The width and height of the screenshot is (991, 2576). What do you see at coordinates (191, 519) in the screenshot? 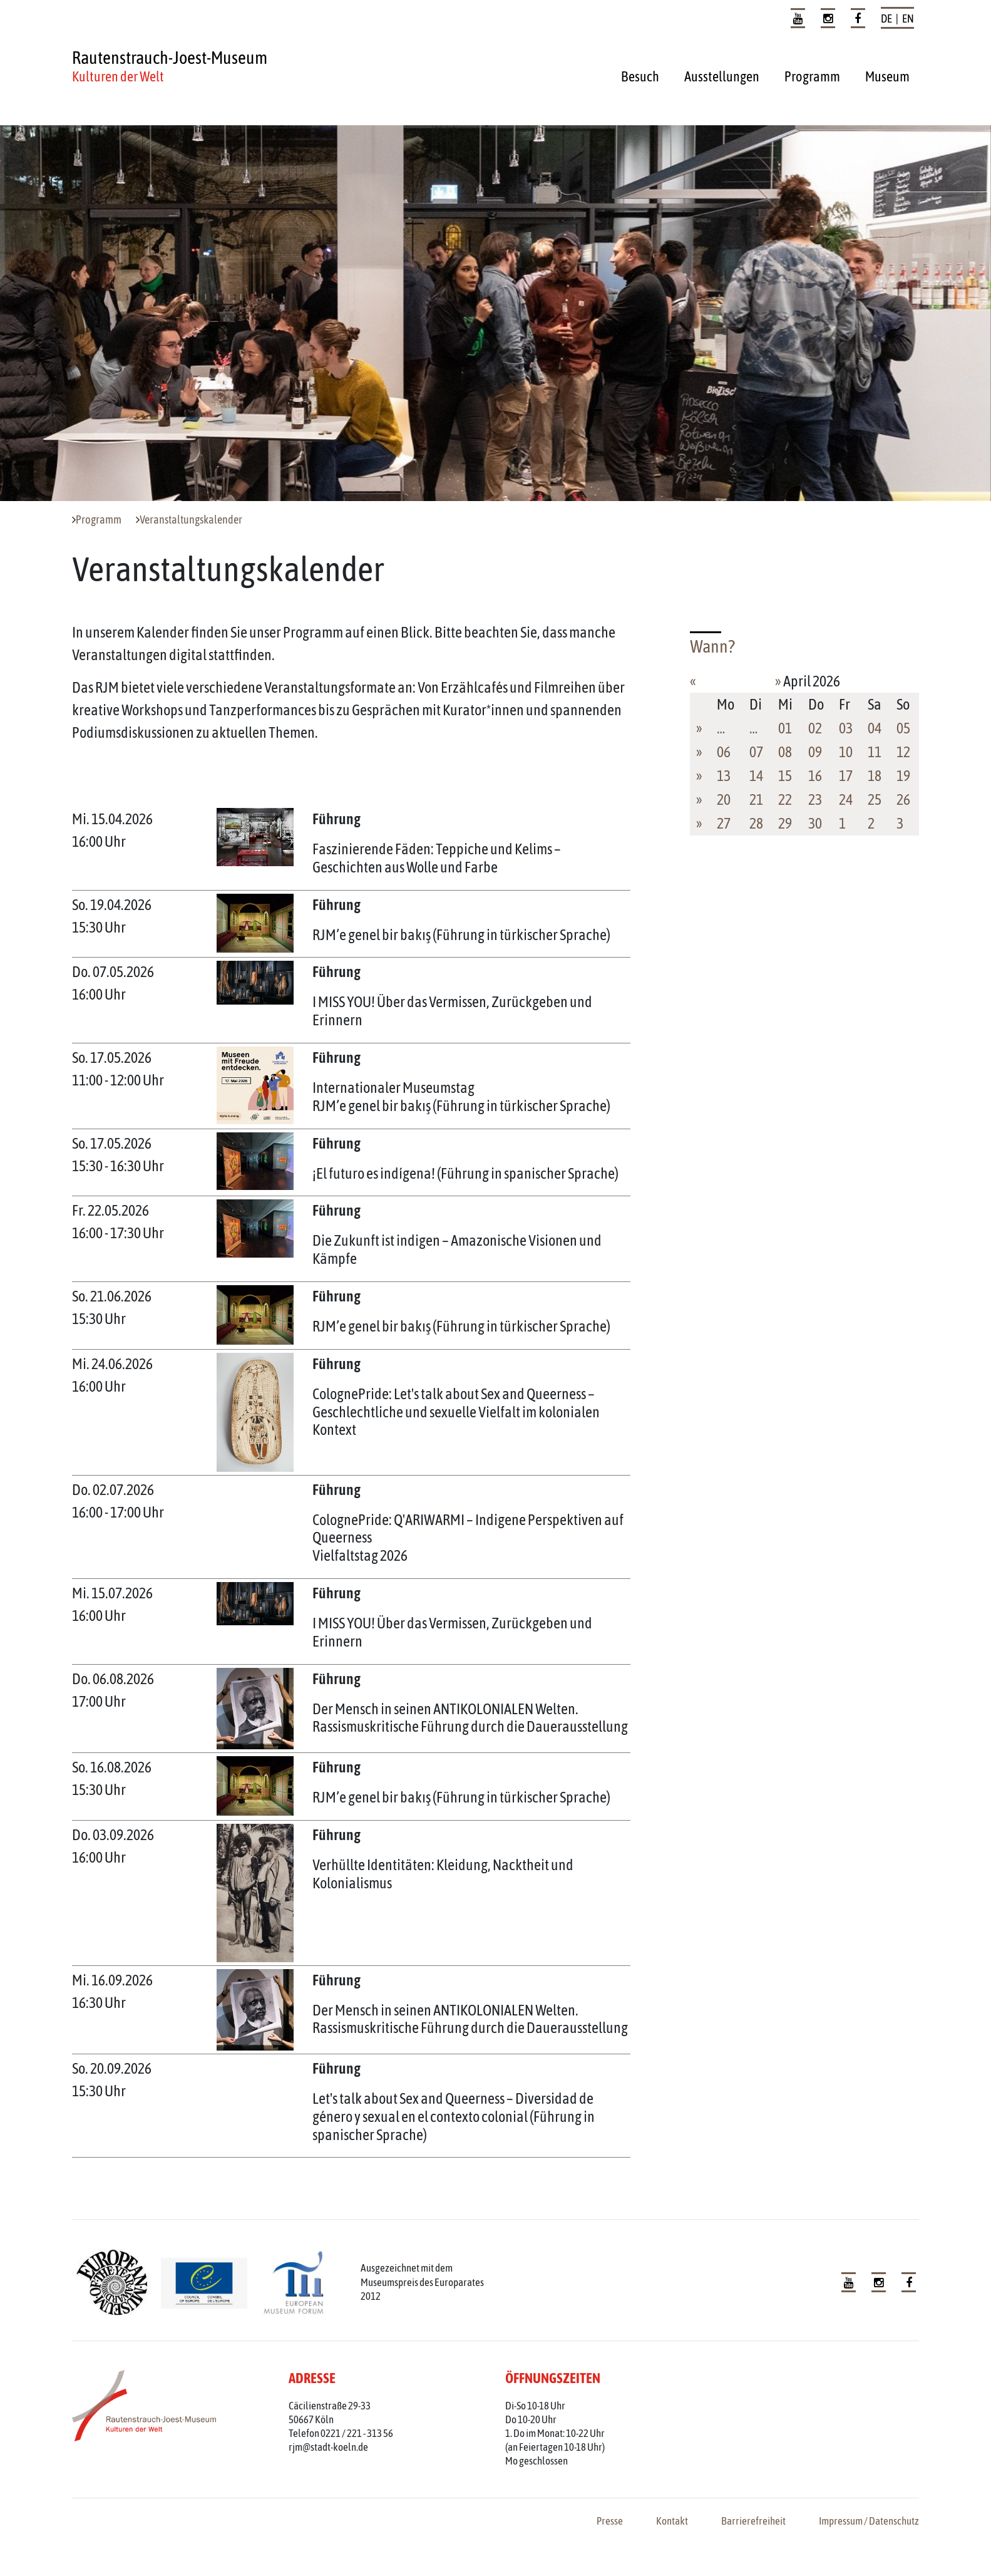
I see `Veranstaltungskalender` at bounding box center [191, 519].